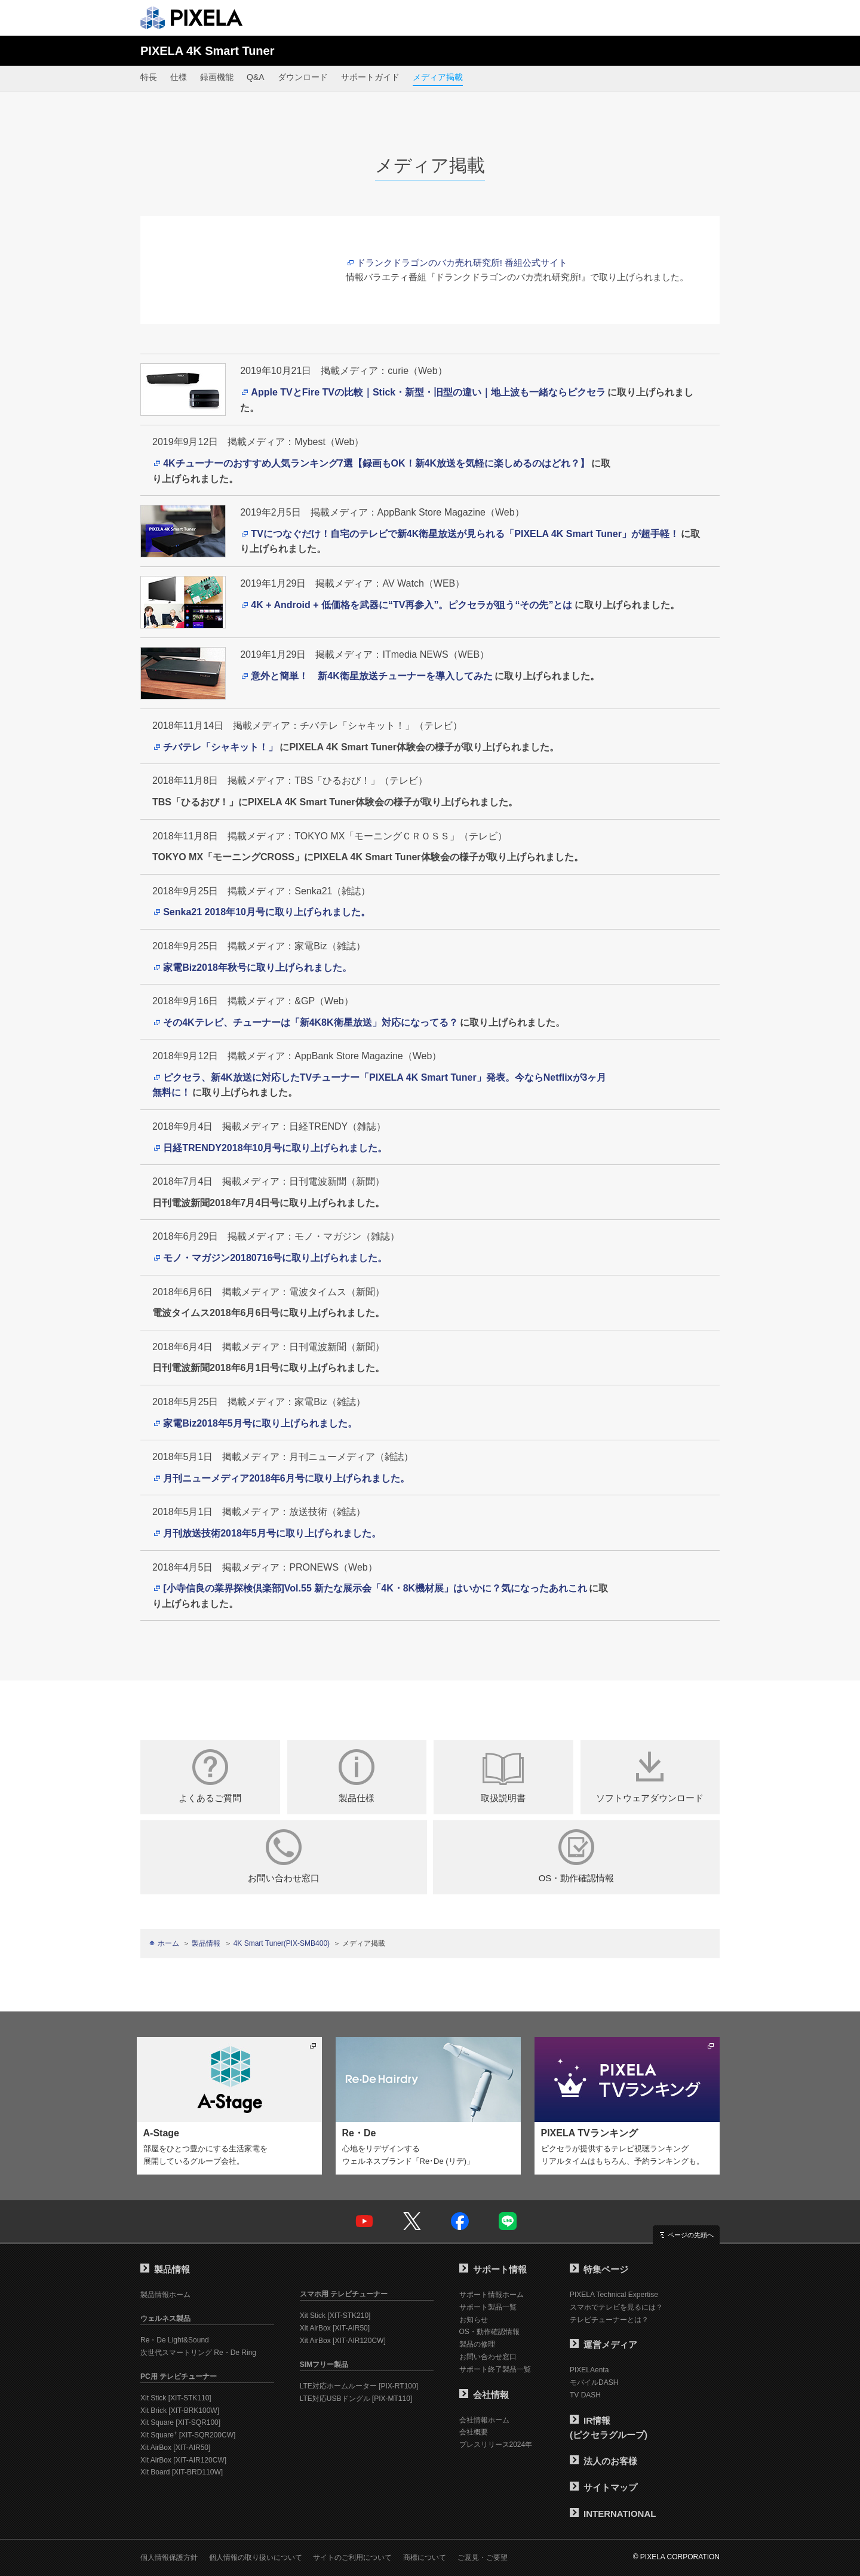  What do you see at coordinates (411, 605) in the screenshot?
I see `4K + Android + 低価格を武器に“TV再参入”。ピクセラが狙う“その先”とは` at bounding box center [411, 605].